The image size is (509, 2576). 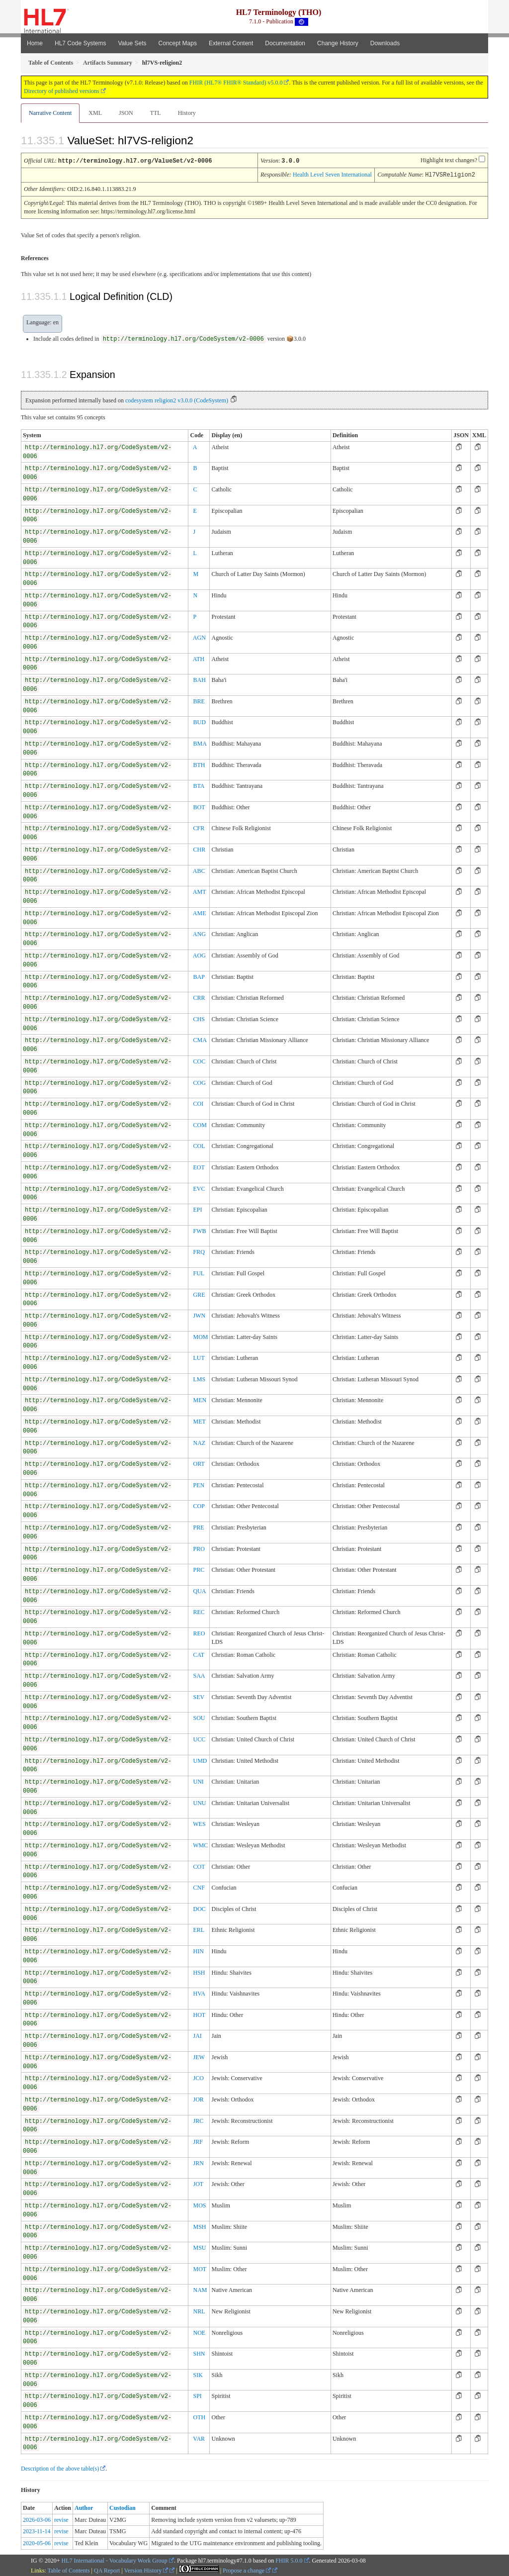 What do you see at coordinates (115, 2559) in the screenshot?
I see `HL7 International - Vocabulary Work Group` at bounding box center [115, 2559].